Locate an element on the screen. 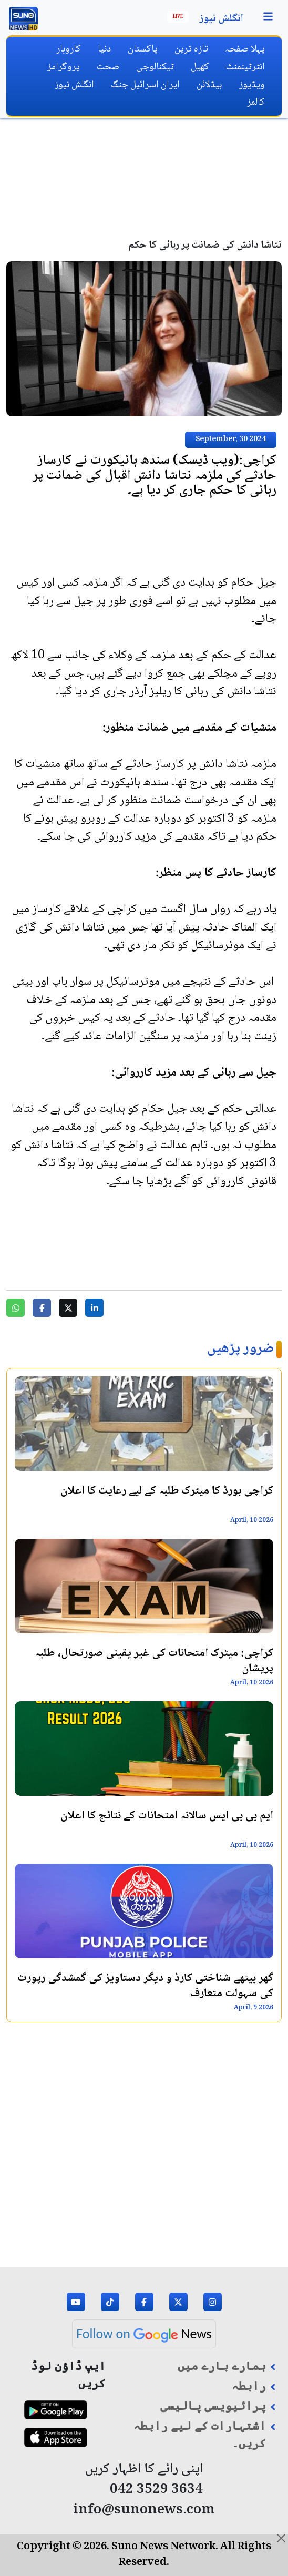 This screenshot has height=2576, width=288. پہلا صفحہ is located at coordinates (245, 49).